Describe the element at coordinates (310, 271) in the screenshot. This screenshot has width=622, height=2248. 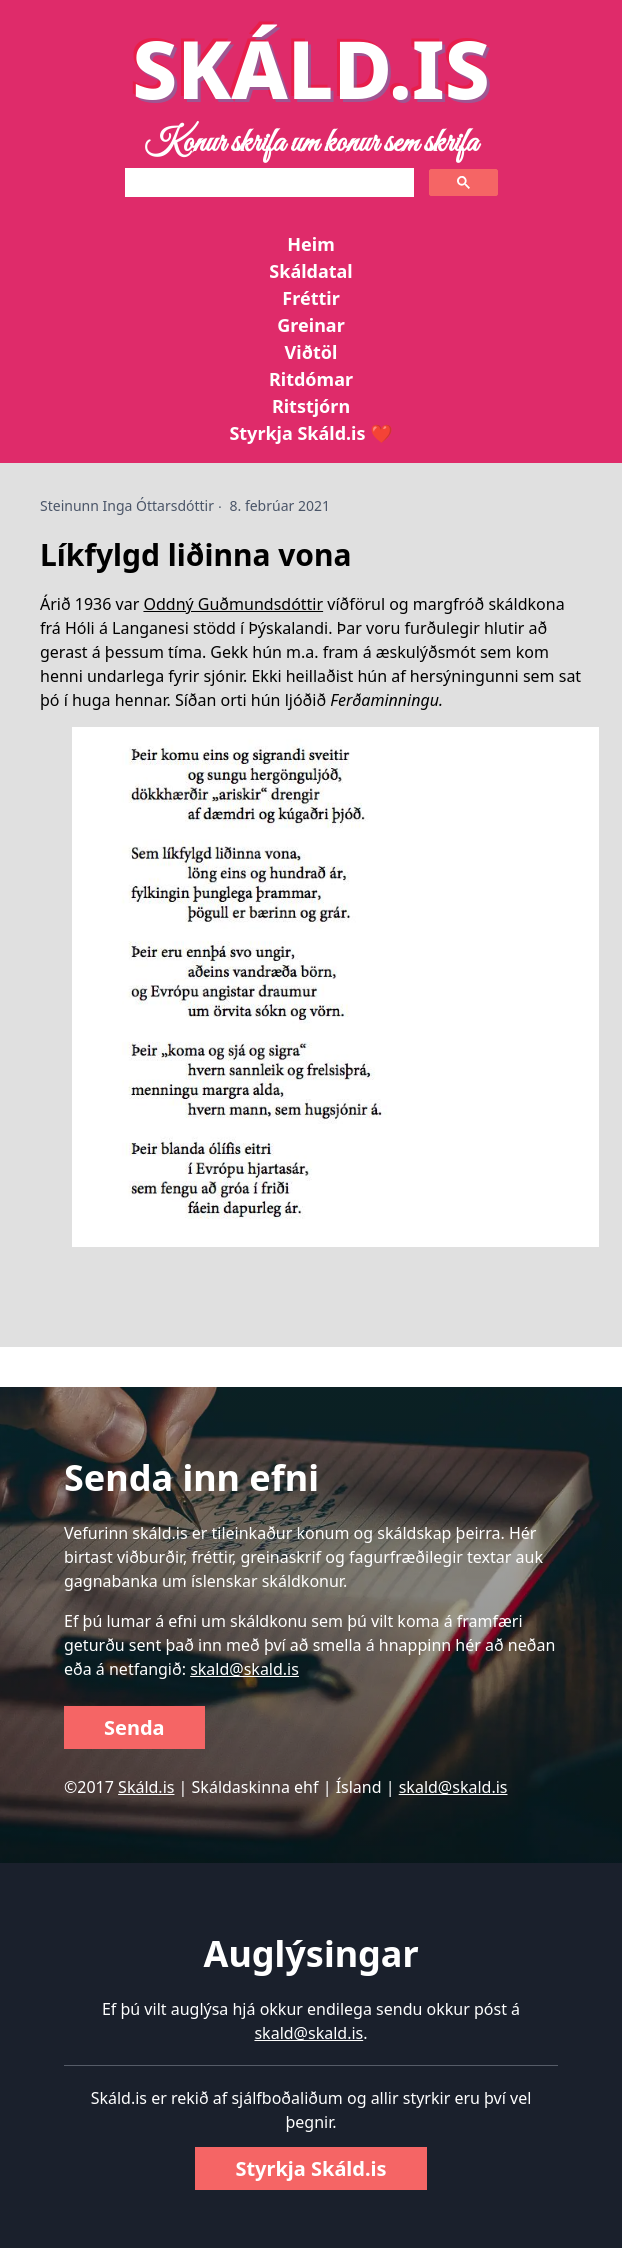
I see `Skáldatal` at that location.